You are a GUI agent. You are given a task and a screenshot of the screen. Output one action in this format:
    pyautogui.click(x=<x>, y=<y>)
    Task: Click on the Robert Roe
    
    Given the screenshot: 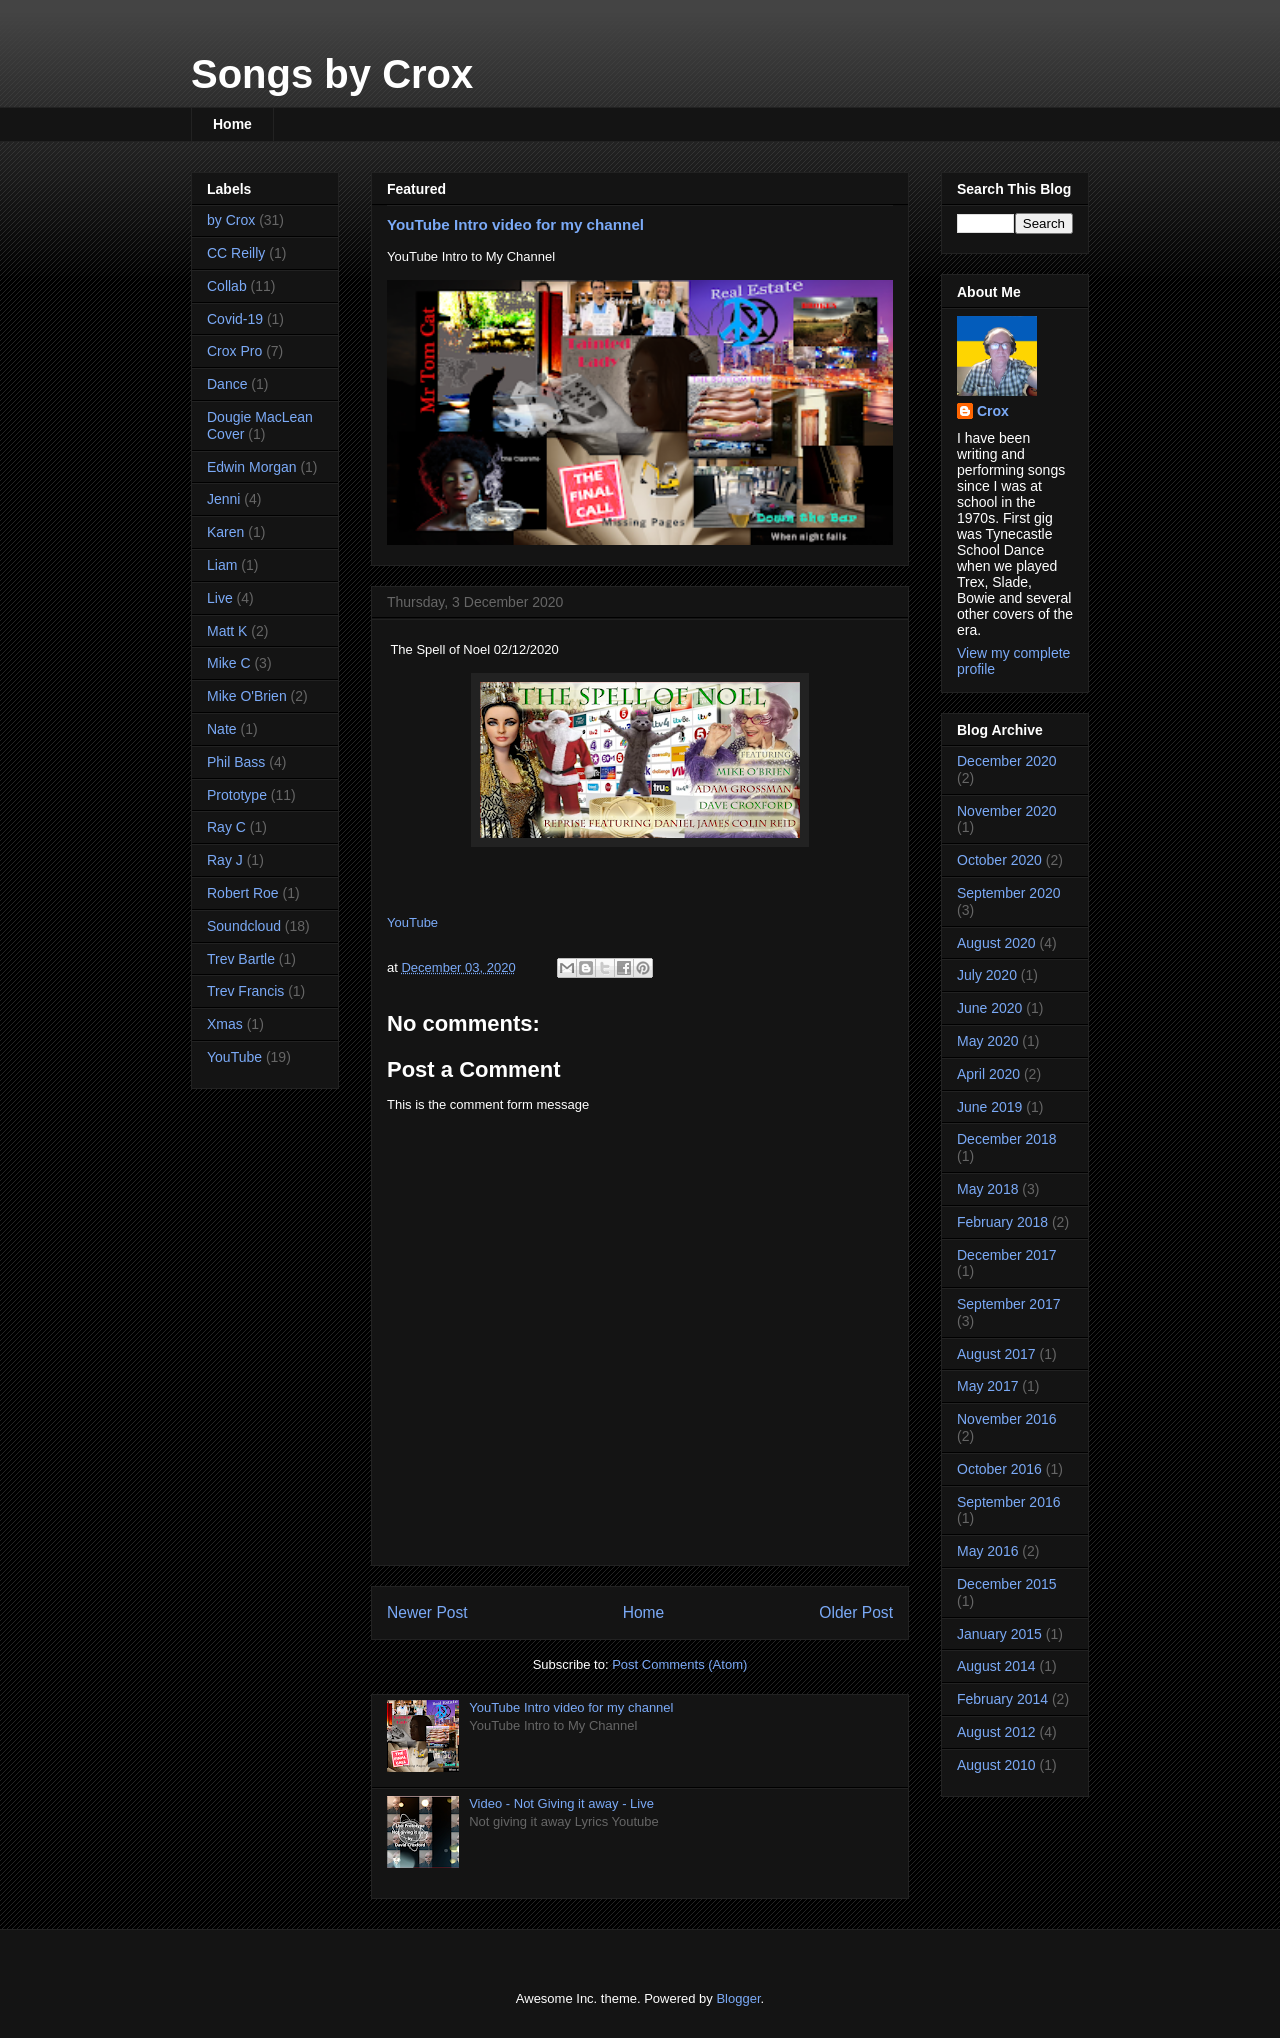 What is the action you would take?
    pyautogui.click(x=243, y=893)
    